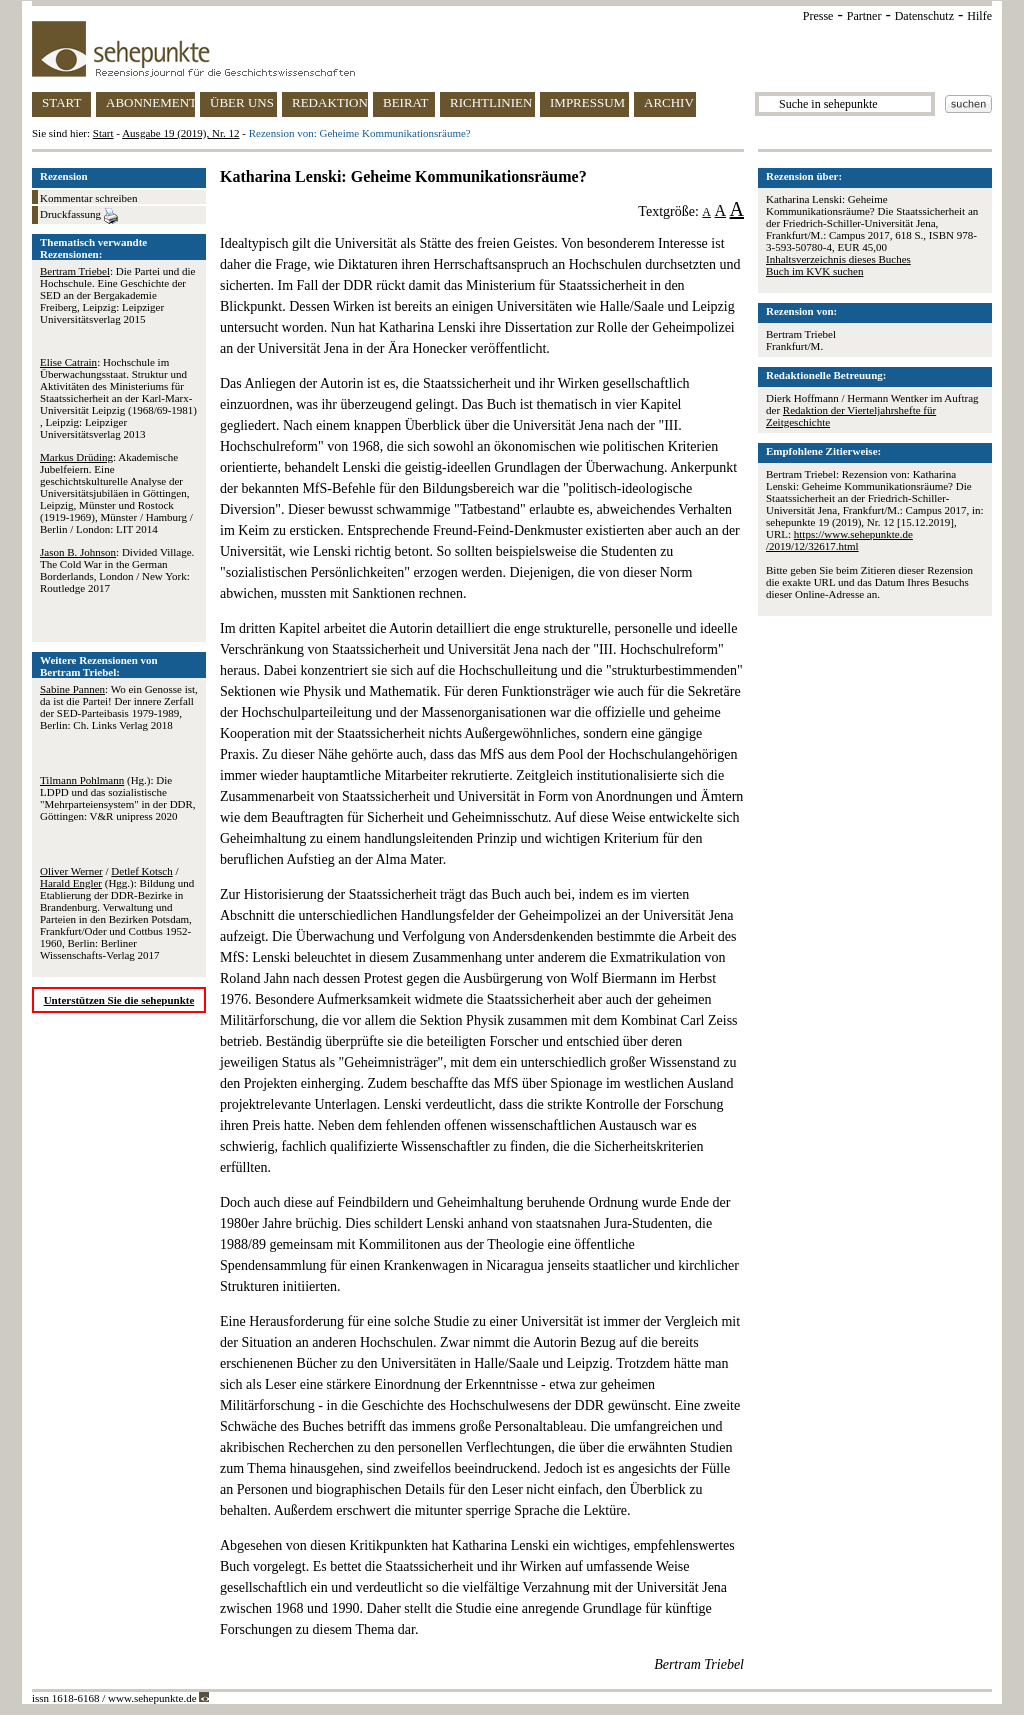 This screenshot has width=1024, height=1715. Describe the element at coordinates (924, 16) in the screenshot. I see `Datenschutz` at that location.